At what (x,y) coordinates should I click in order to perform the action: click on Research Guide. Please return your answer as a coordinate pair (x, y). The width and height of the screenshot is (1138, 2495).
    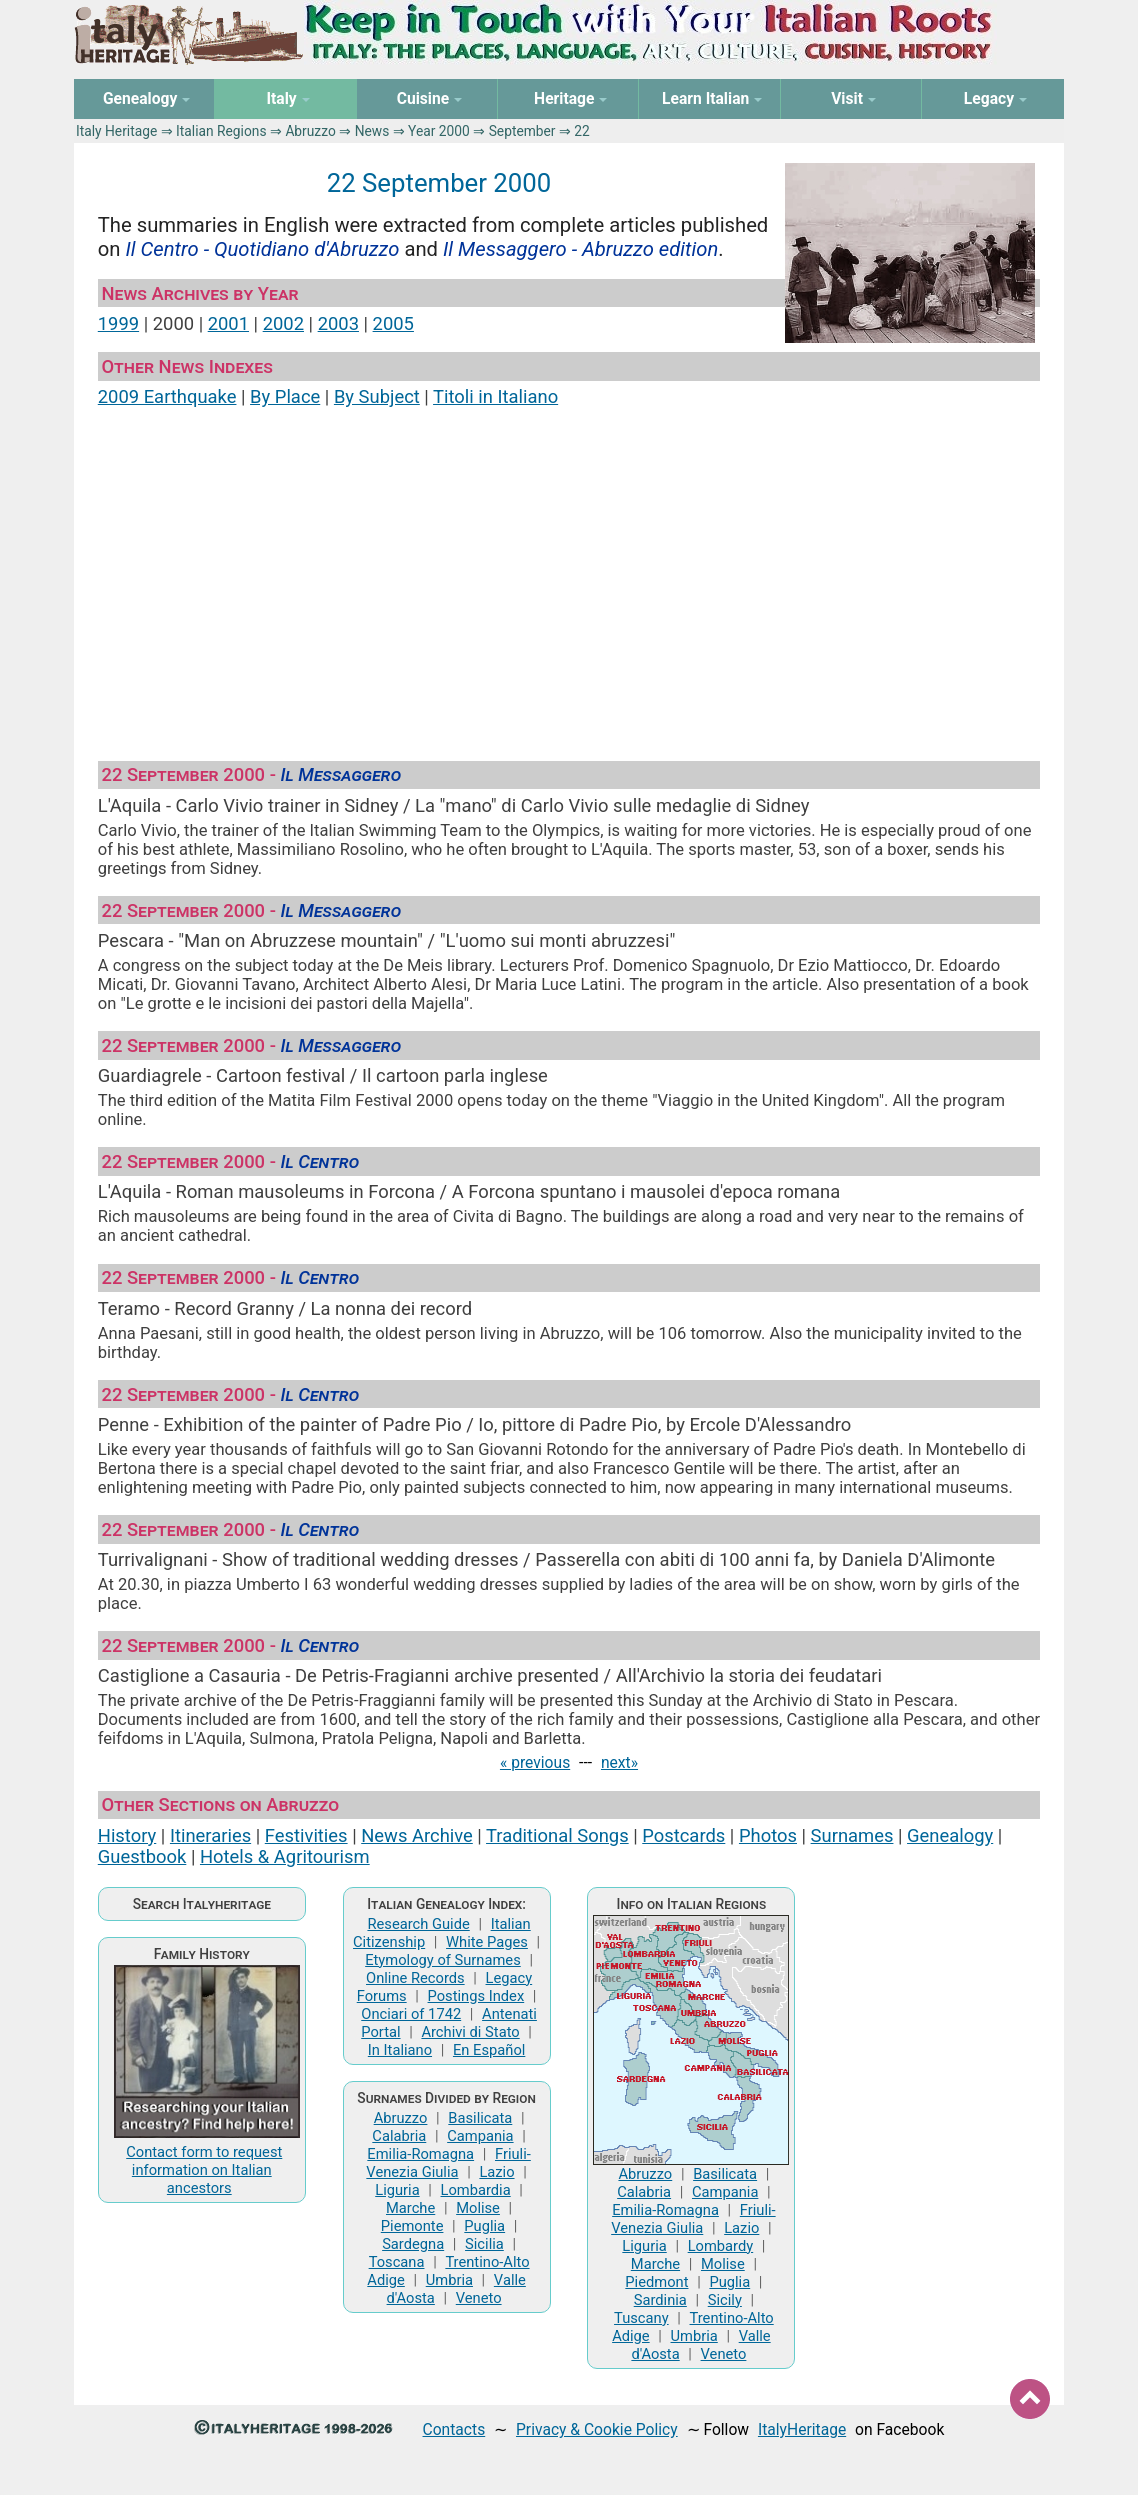
    Looking at the image, I should click on (418, 1924).